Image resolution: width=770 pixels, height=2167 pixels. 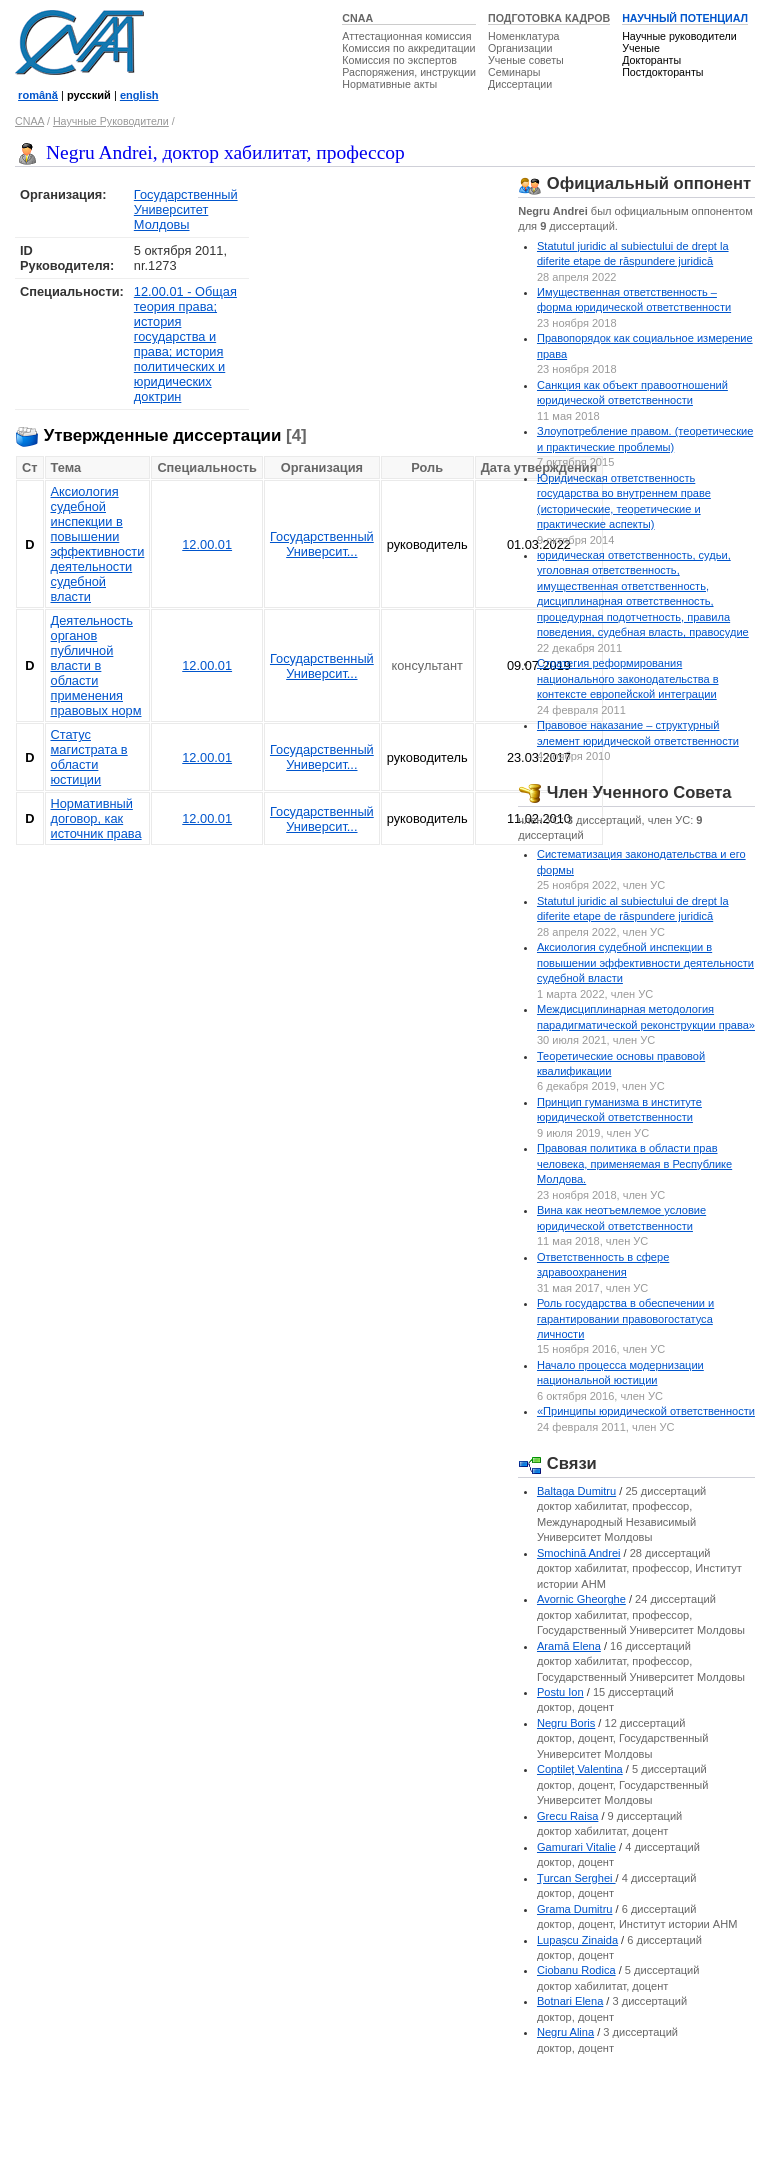 What do you see at coordinates (575, 1909) in the screenshot?
I see `Grama Dumitru` at bounding box center [575, 1909].